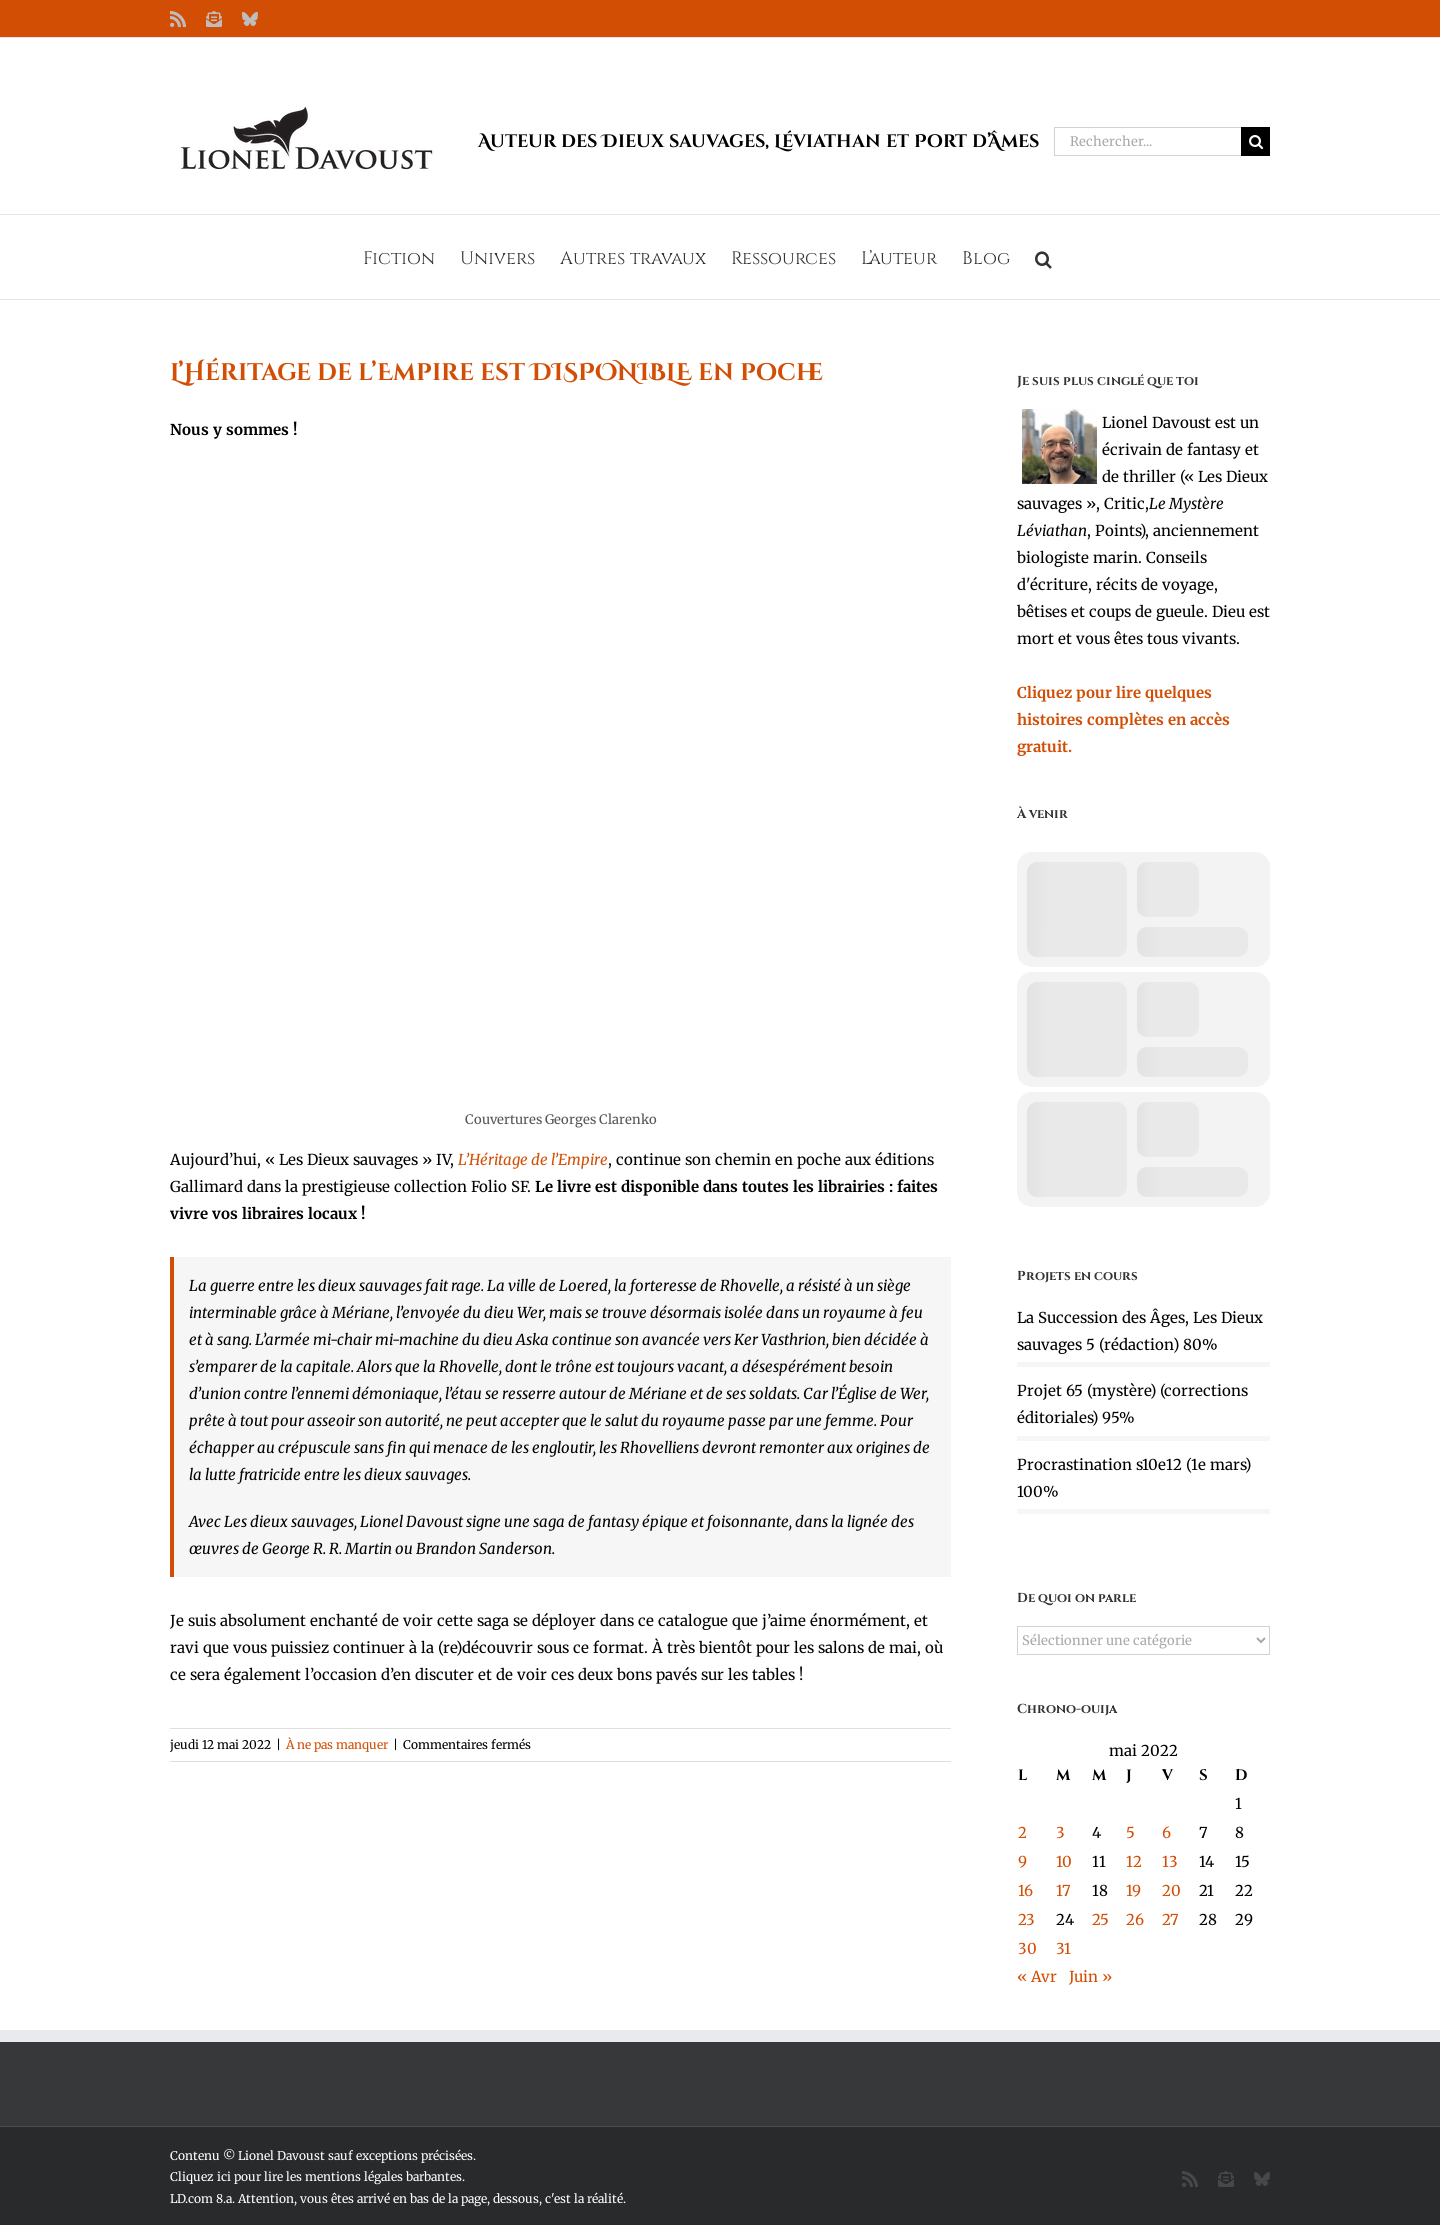 The width and height of the screenshot is (1440, 2225). What do you see at coordinates (1022, 1832) in the screenshot?
I see `2 [Publications publiées sur 2 May 2022]` at bounding box center [1022, 1832].